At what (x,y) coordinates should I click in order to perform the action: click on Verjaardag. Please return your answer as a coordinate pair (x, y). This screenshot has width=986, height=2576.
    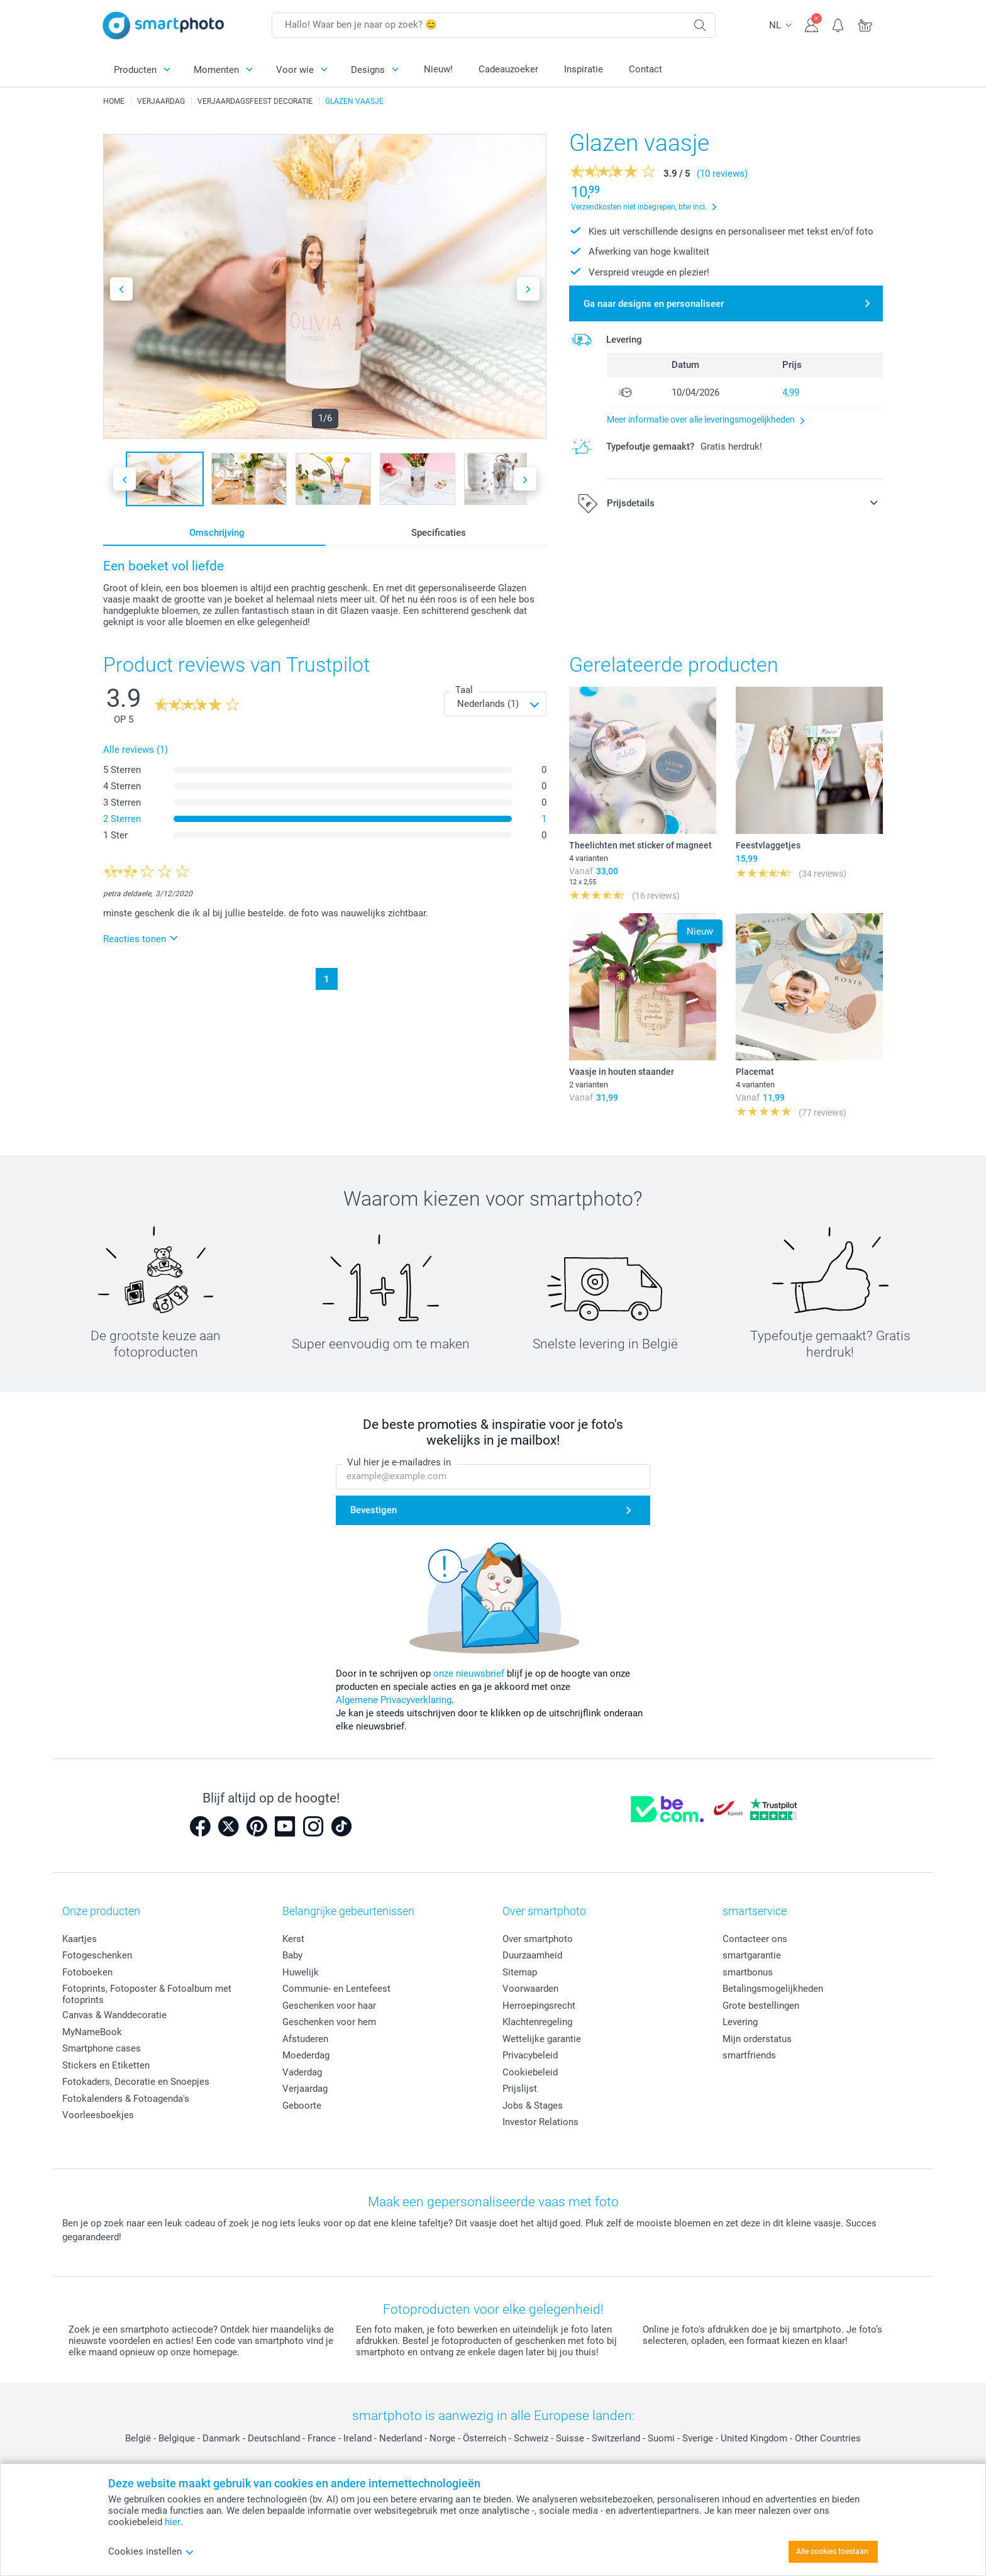
    Looking at the image, I should click on (305, 2088).